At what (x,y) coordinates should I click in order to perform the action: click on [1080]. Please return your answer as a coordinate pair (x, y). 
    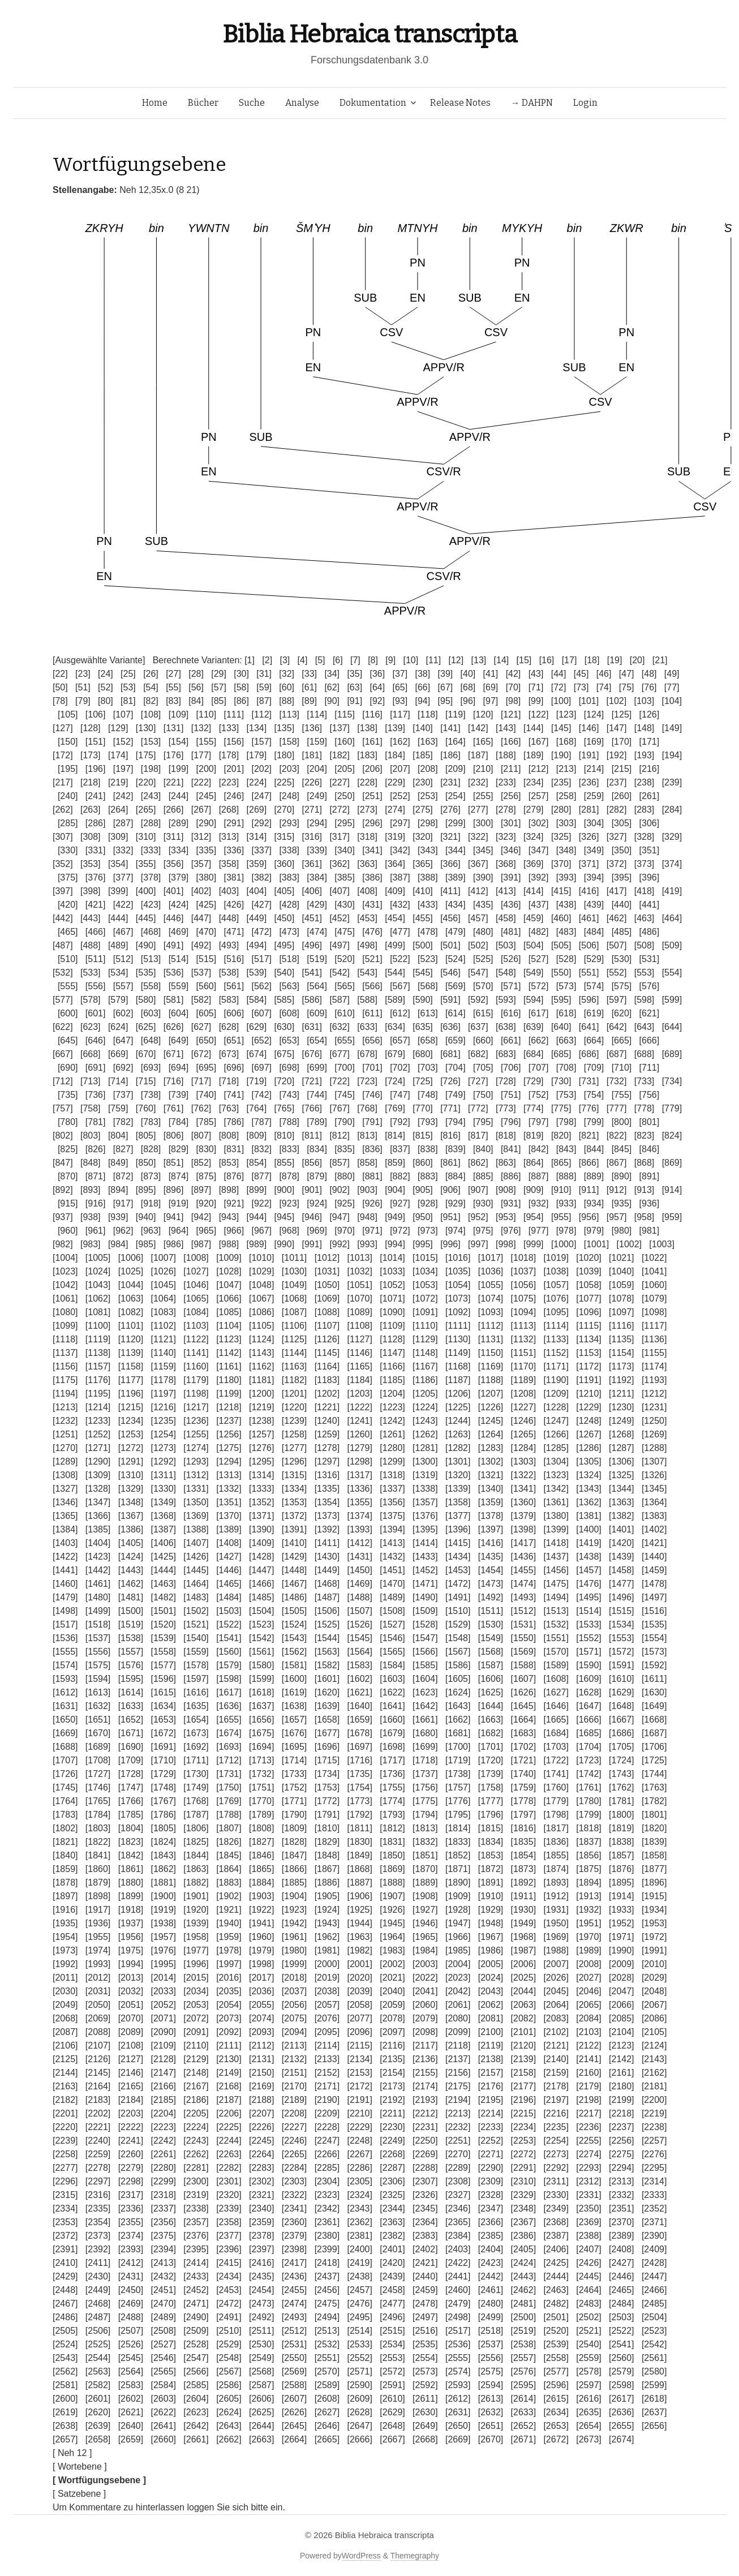
    Looking at the image, I should click on (65, 1312).